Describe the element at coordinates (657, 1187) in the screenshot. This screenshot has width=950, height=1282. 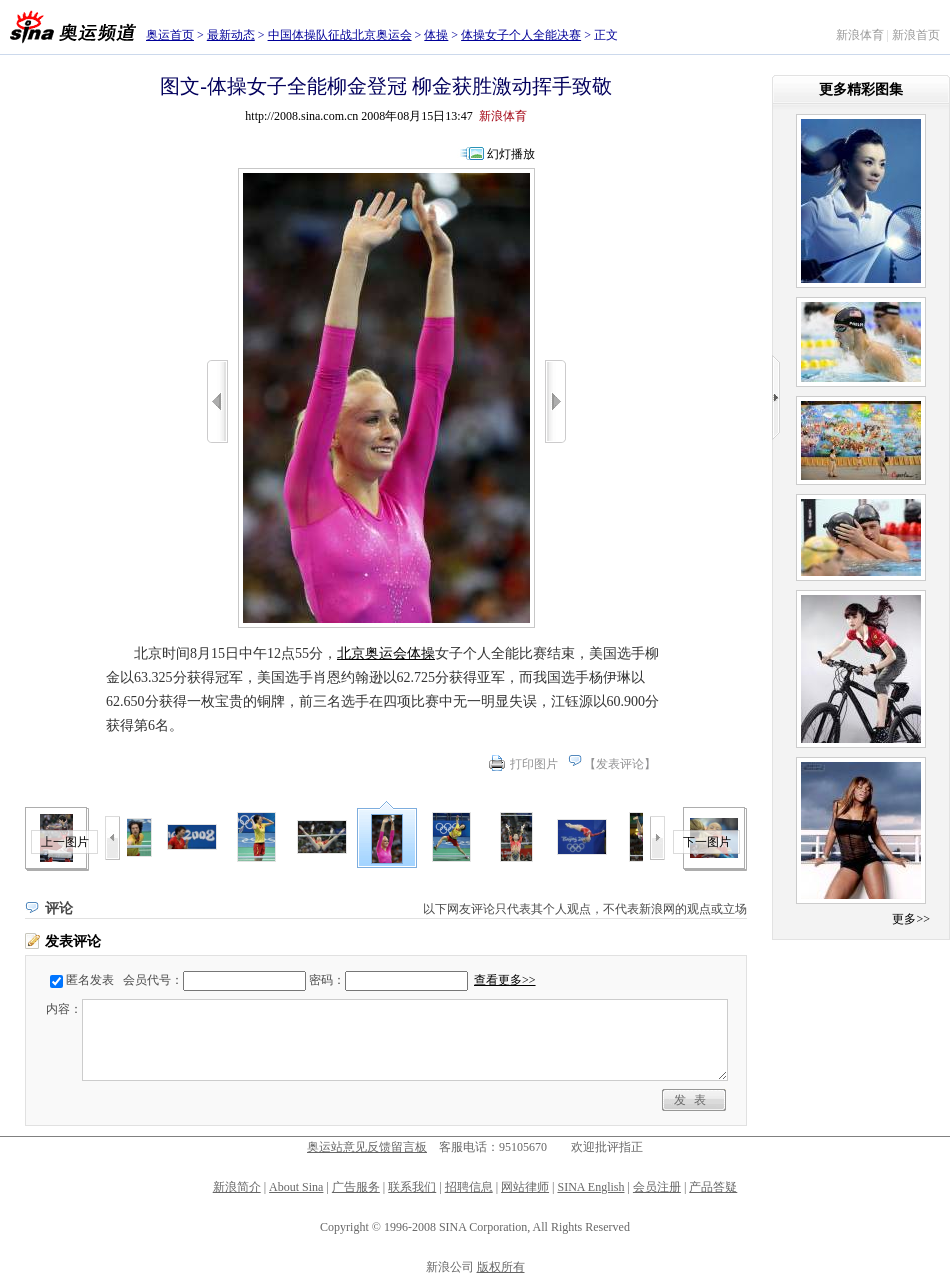
I see `会员注册` at that location.